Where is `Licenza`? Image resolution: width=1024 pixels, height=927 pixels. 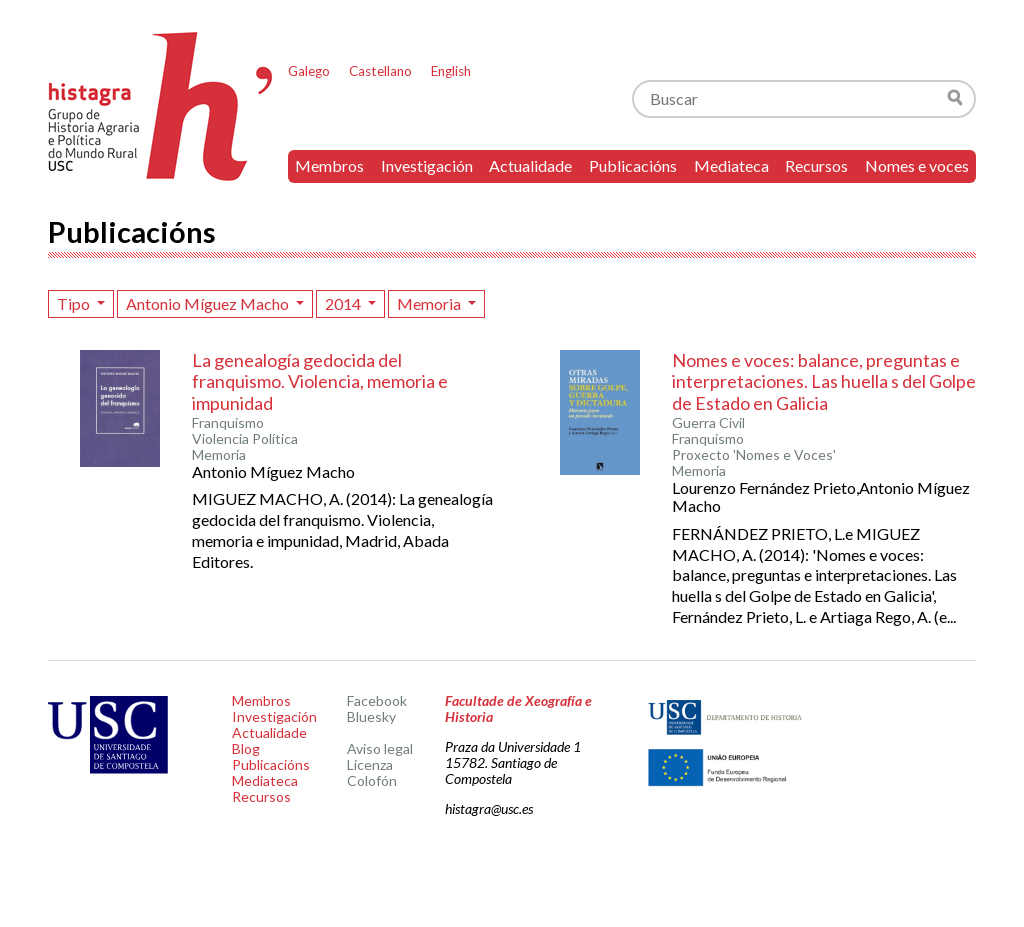 Licenza is located at coordinates (370, 764).